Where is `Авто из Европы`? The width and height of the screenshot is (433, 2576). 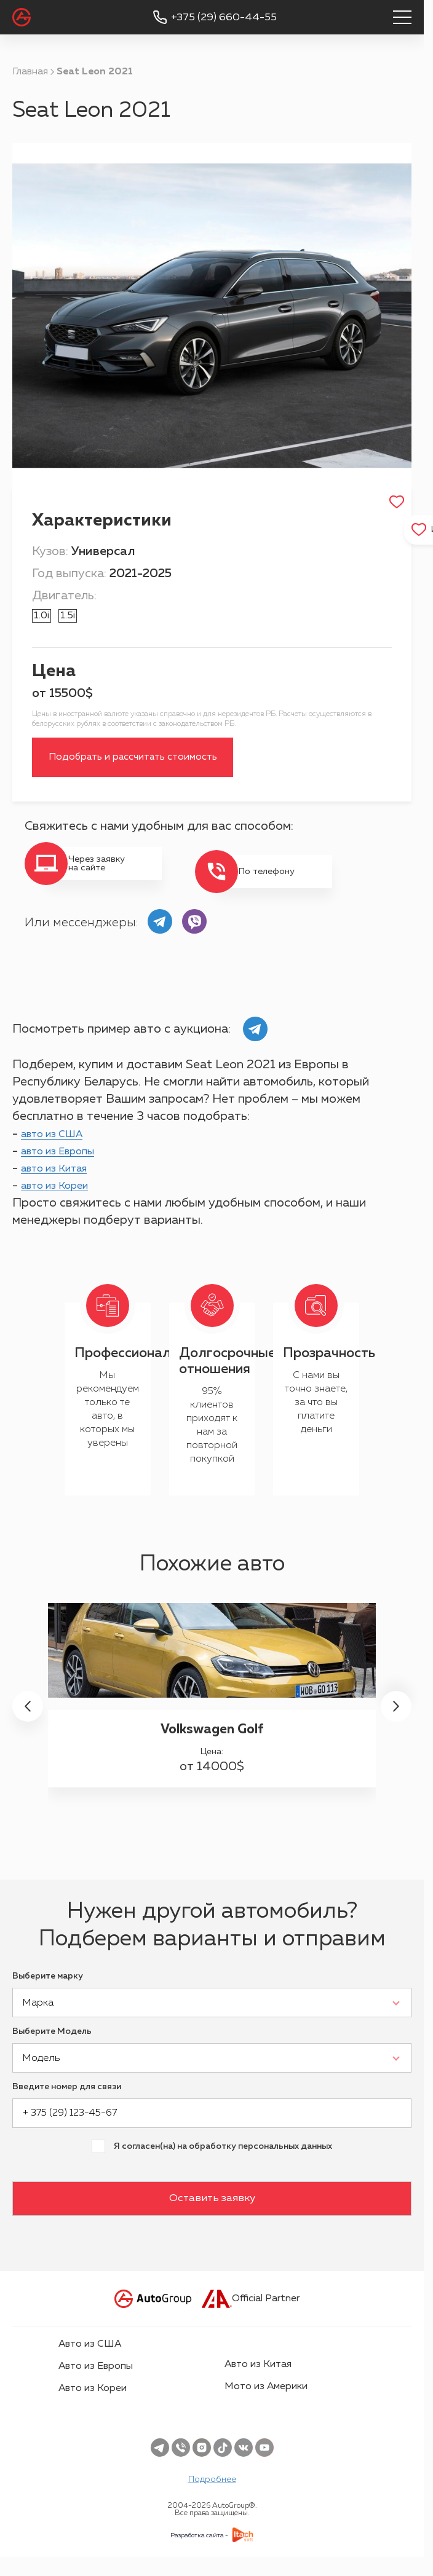
Авто из Европы is located at coordinates (95, 2383).